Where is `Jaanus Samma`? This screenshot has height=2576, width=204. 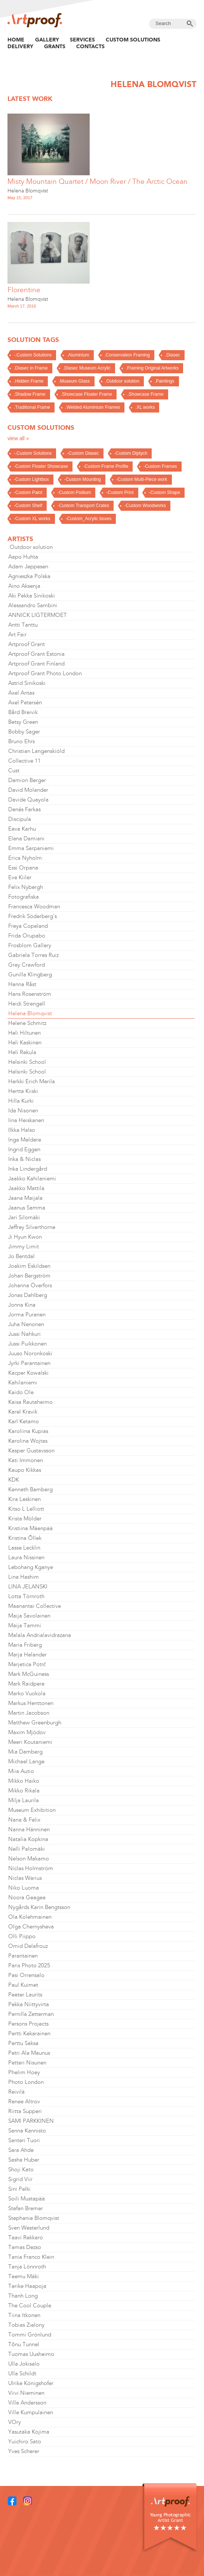 Jaanus Samma is located at coordinates (26, 1207).